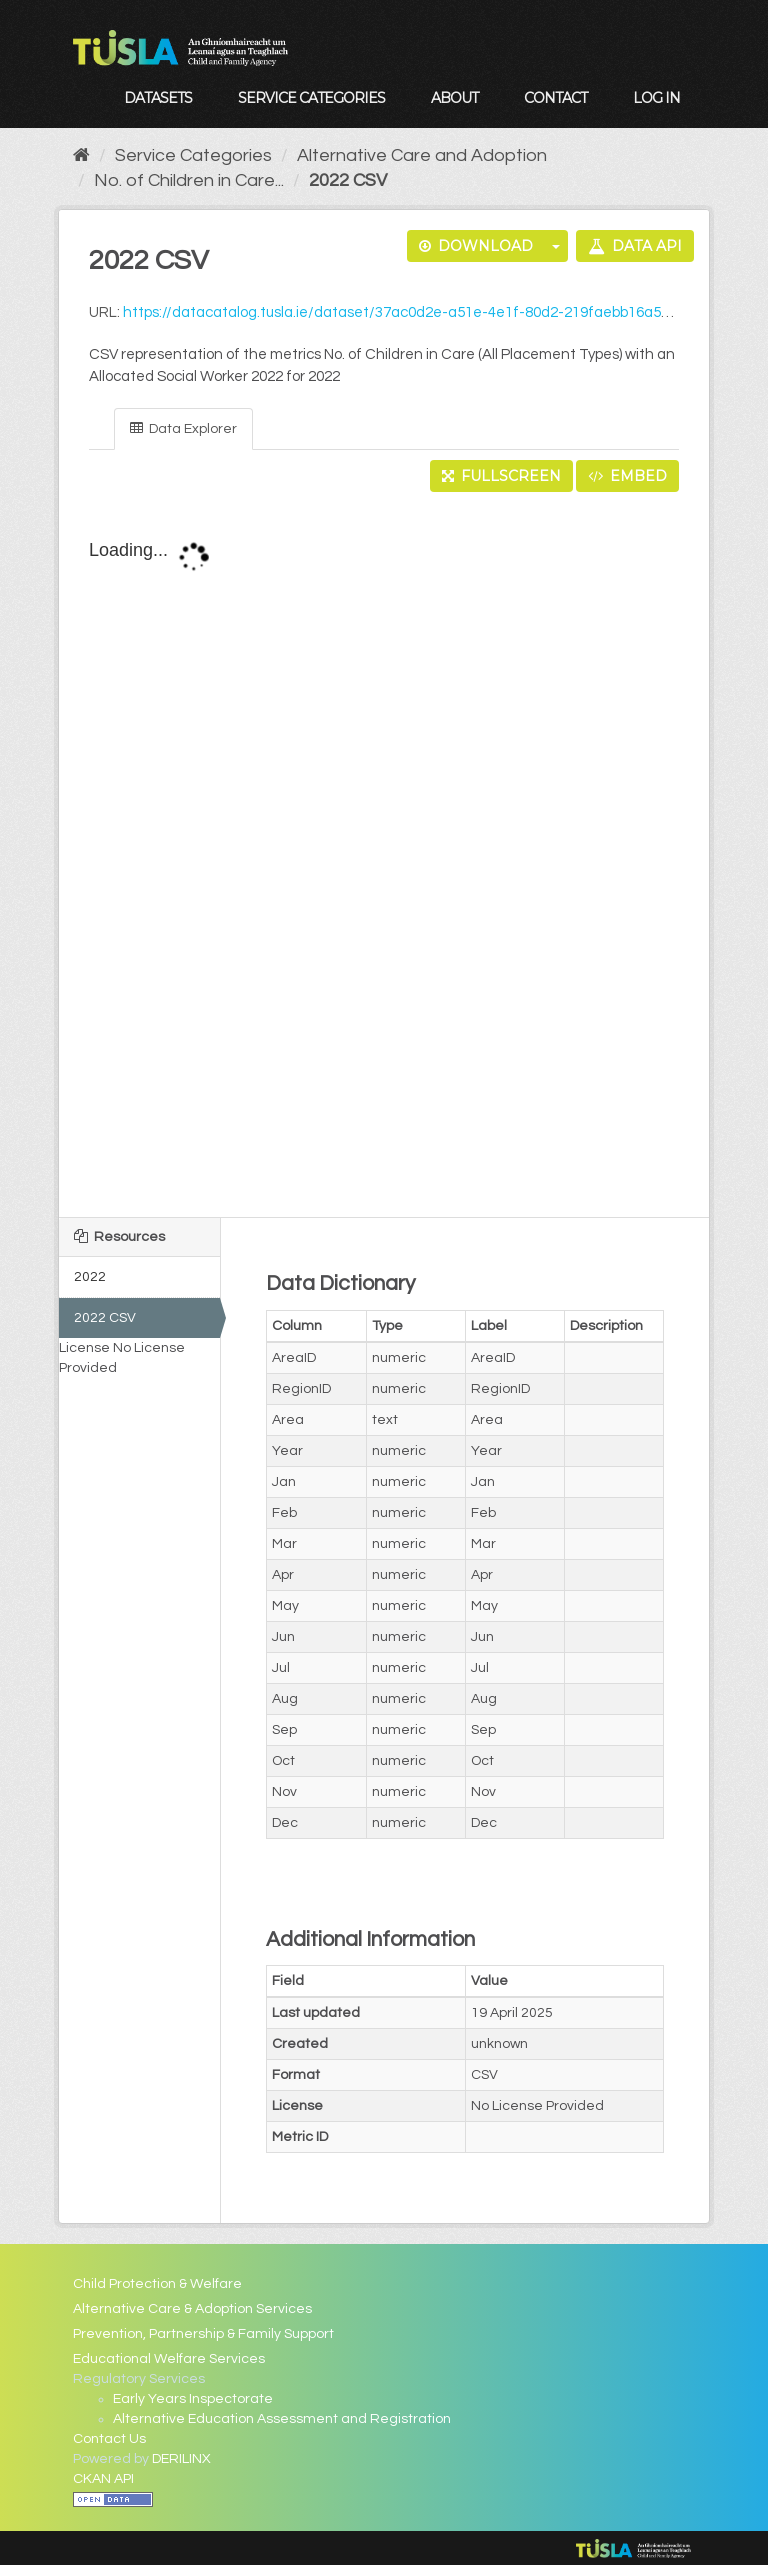  Describe the element at coordinates (422, 155) in the screenshot. I see `Alternative Care and Adoption` at that location.